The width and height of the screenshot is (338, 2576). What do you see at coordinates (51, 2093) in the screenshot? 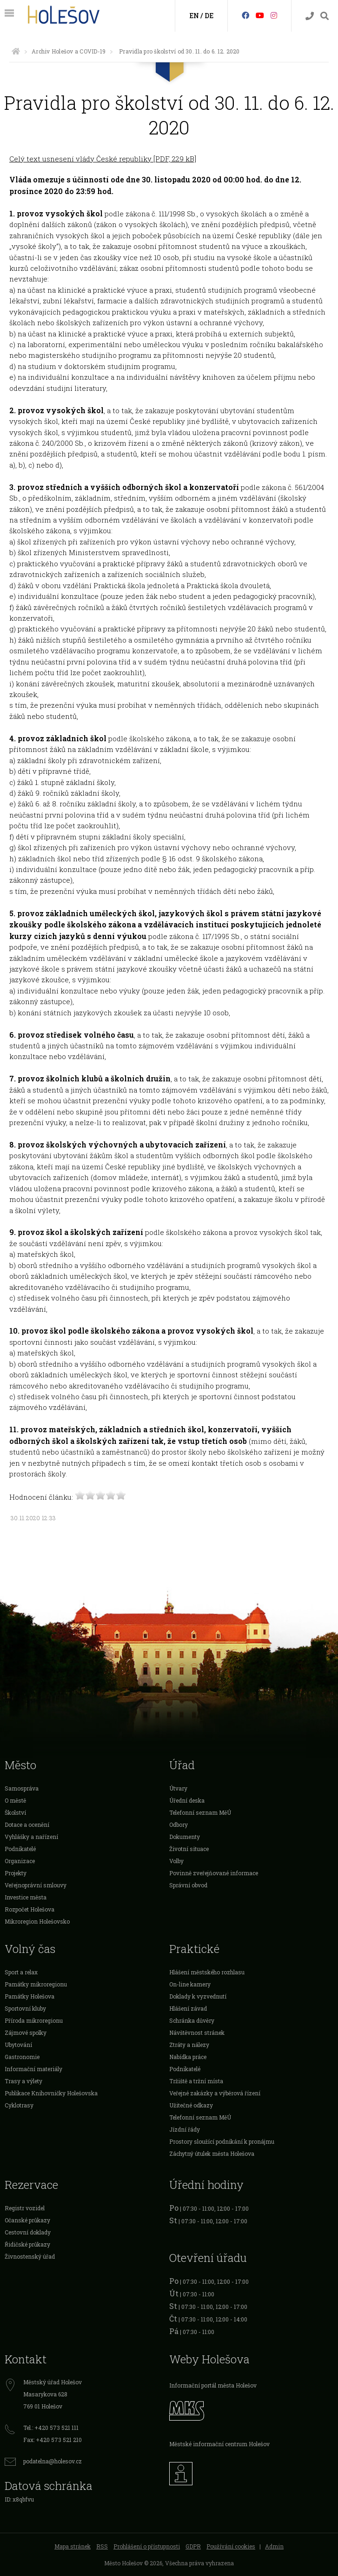
I see `Publikace Knihovničky Holešovska` at bounding box center [51, 2093].